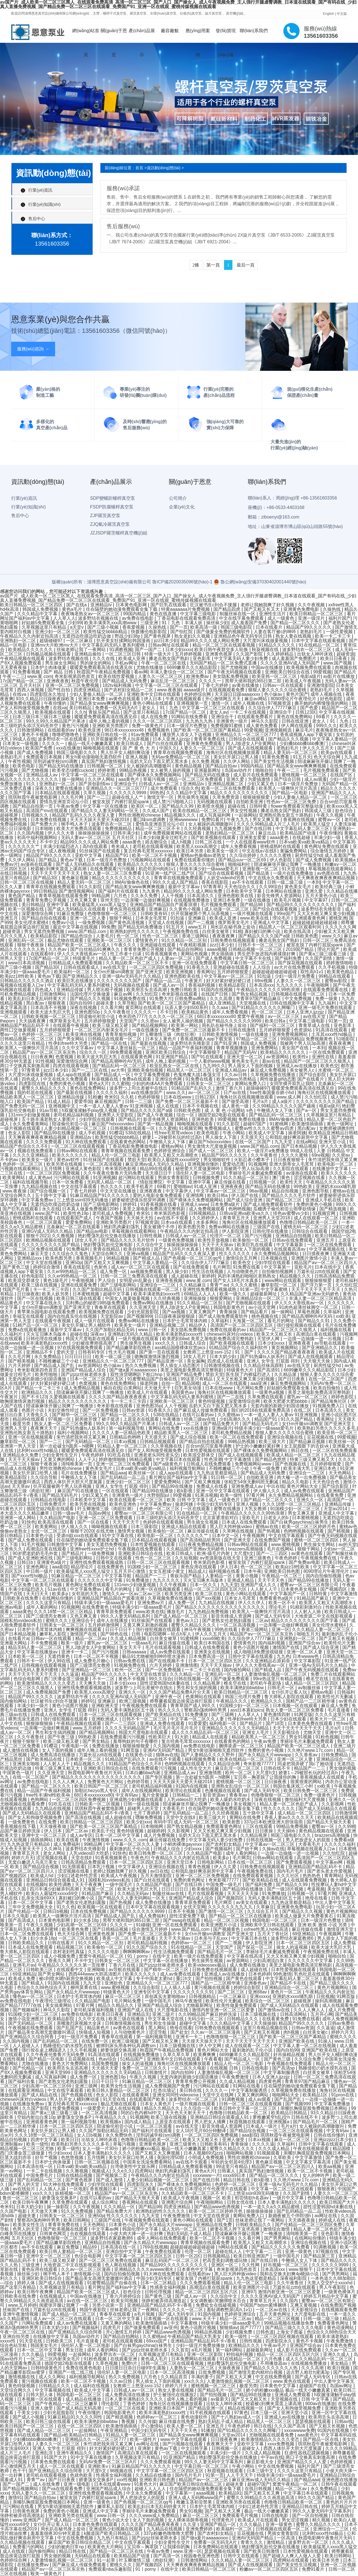 The image size is (358, 2576). Describe the element at coordinates (117, 1012) in the screenshot. I see `久久午夜鲁丝` at that location.